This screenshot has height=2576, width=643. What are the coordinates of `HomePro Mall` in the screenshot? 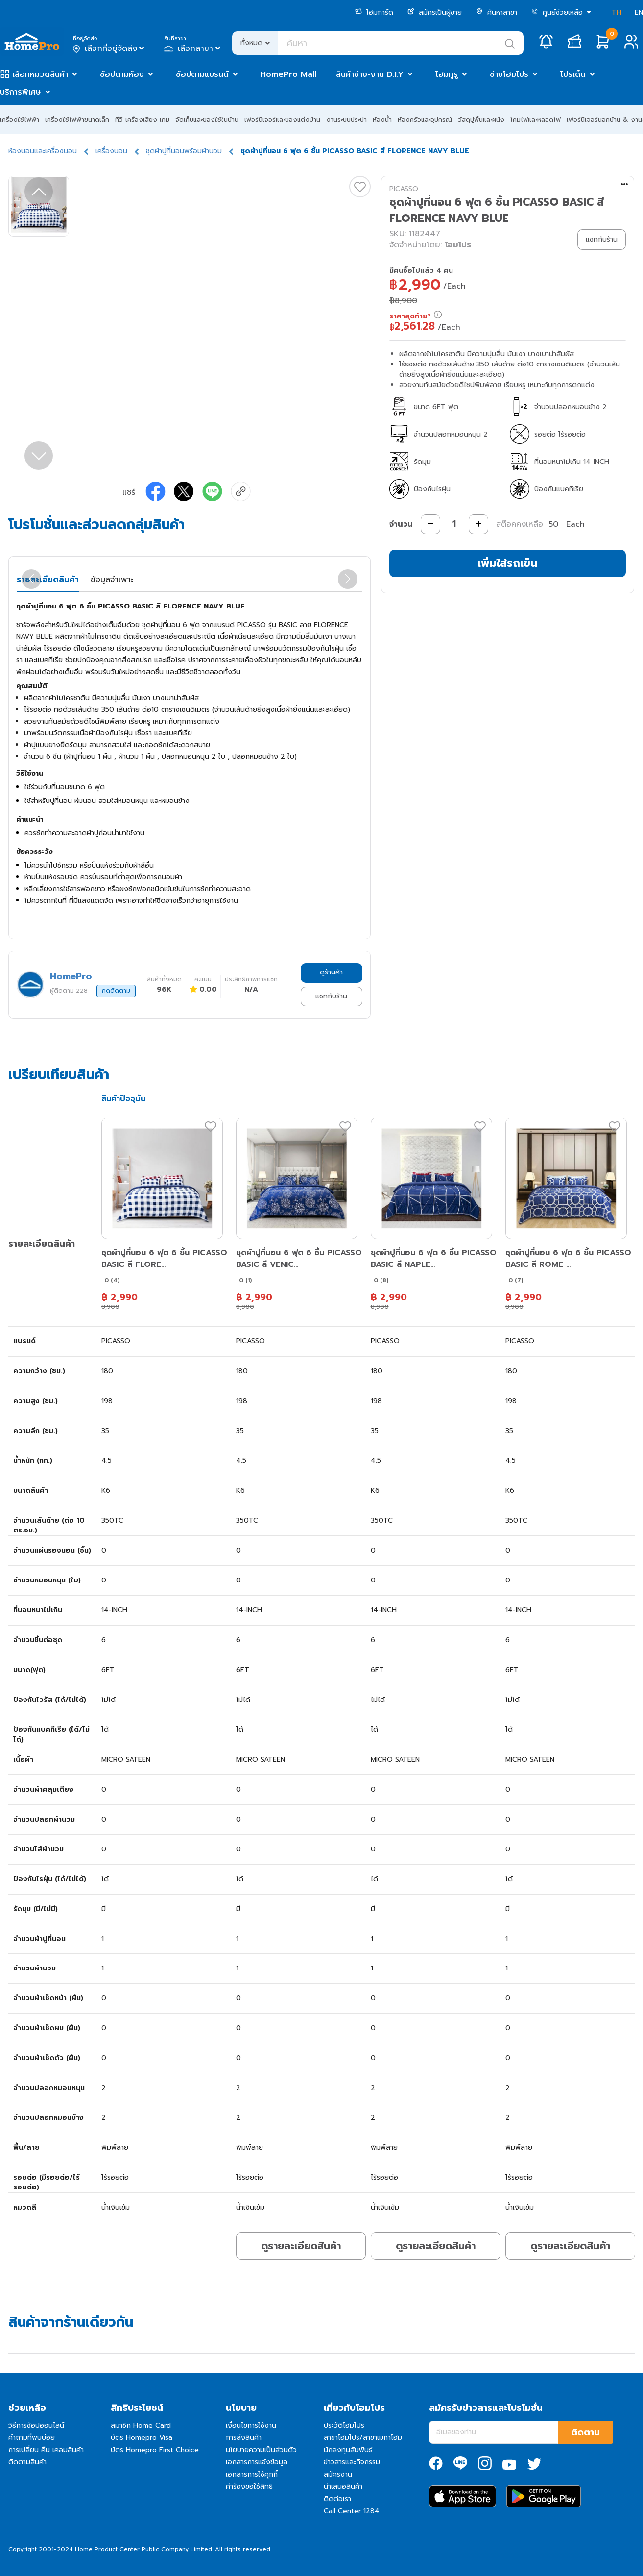 It's located at (288, 74).